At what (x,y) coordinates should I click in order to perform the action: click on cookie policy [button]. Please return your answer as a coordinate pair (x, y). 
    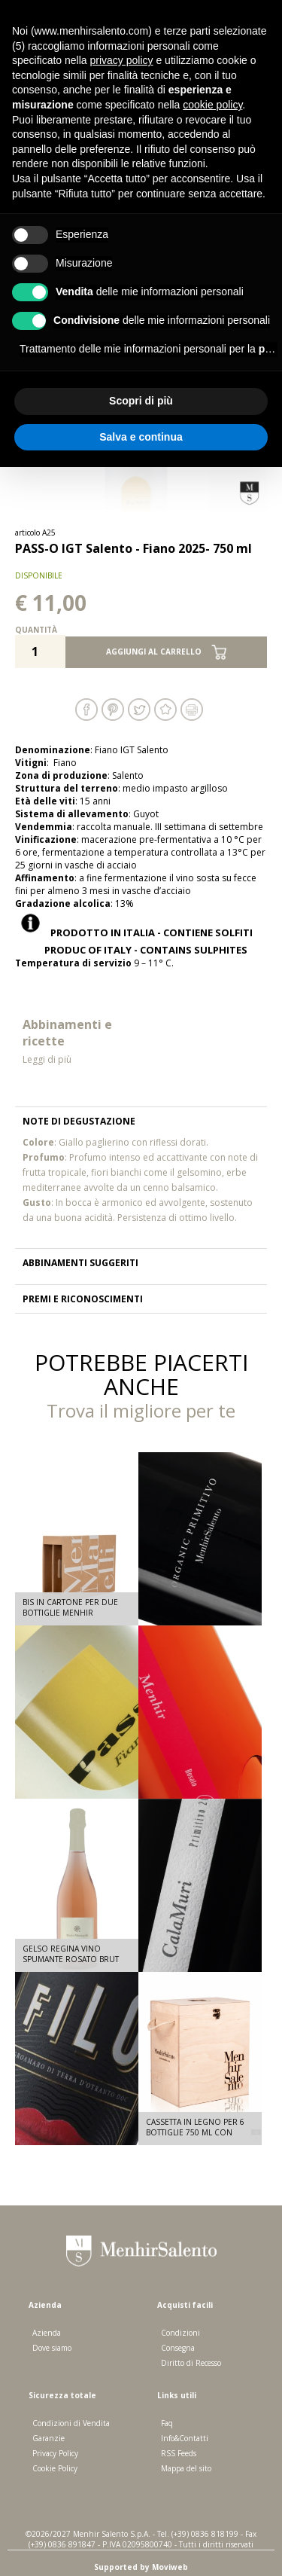
    Looking at the image, I should click on (212, 105).